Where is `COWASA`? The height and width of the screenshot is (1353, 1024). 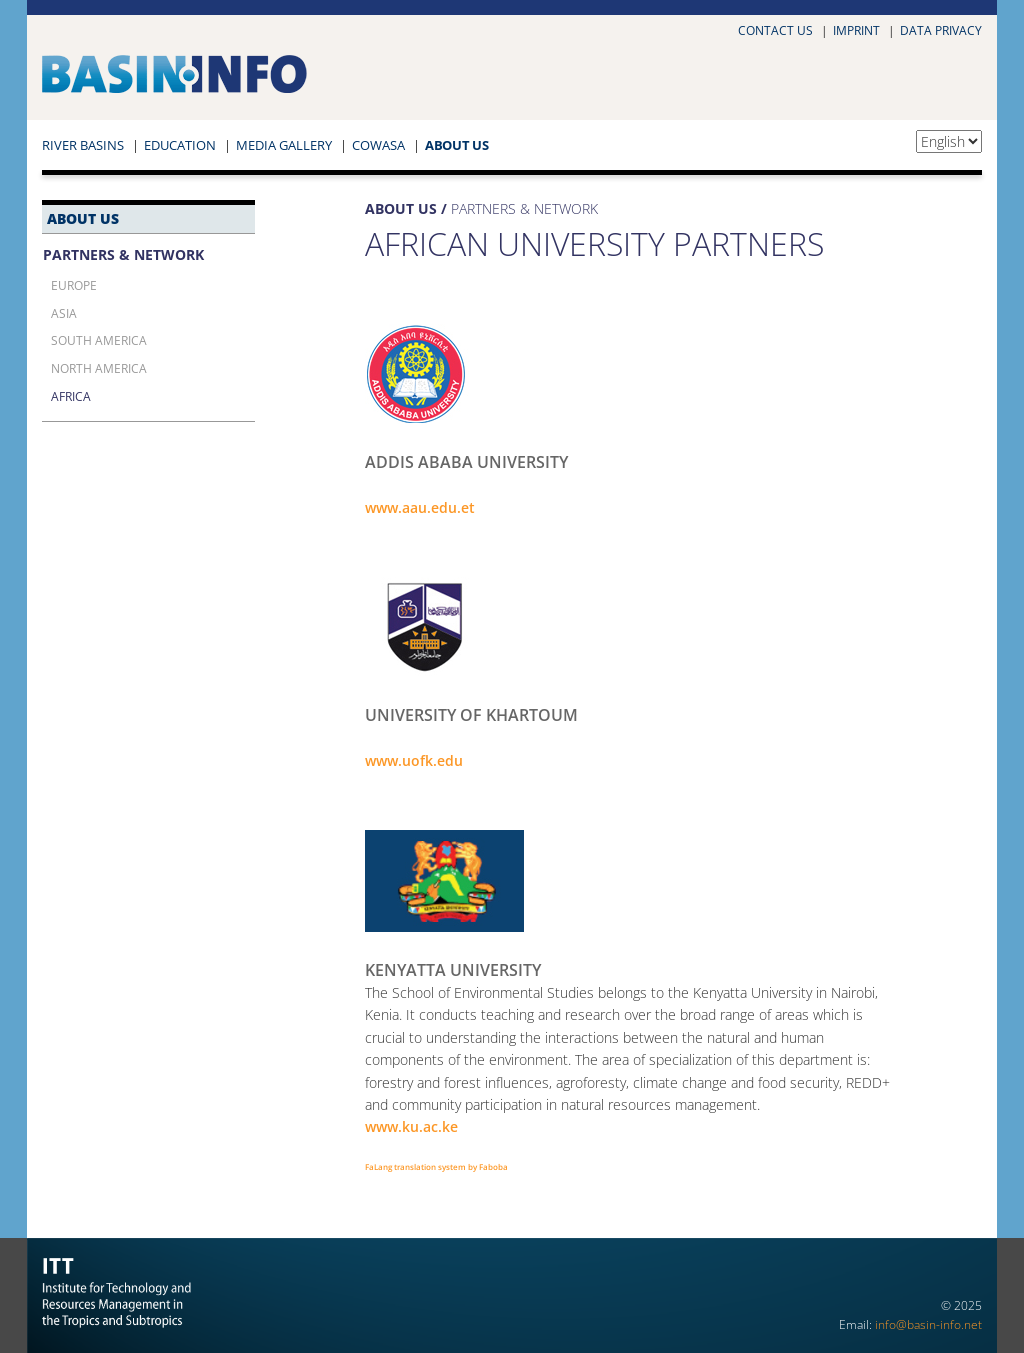 COWASA is located at coordinates (378, 145).